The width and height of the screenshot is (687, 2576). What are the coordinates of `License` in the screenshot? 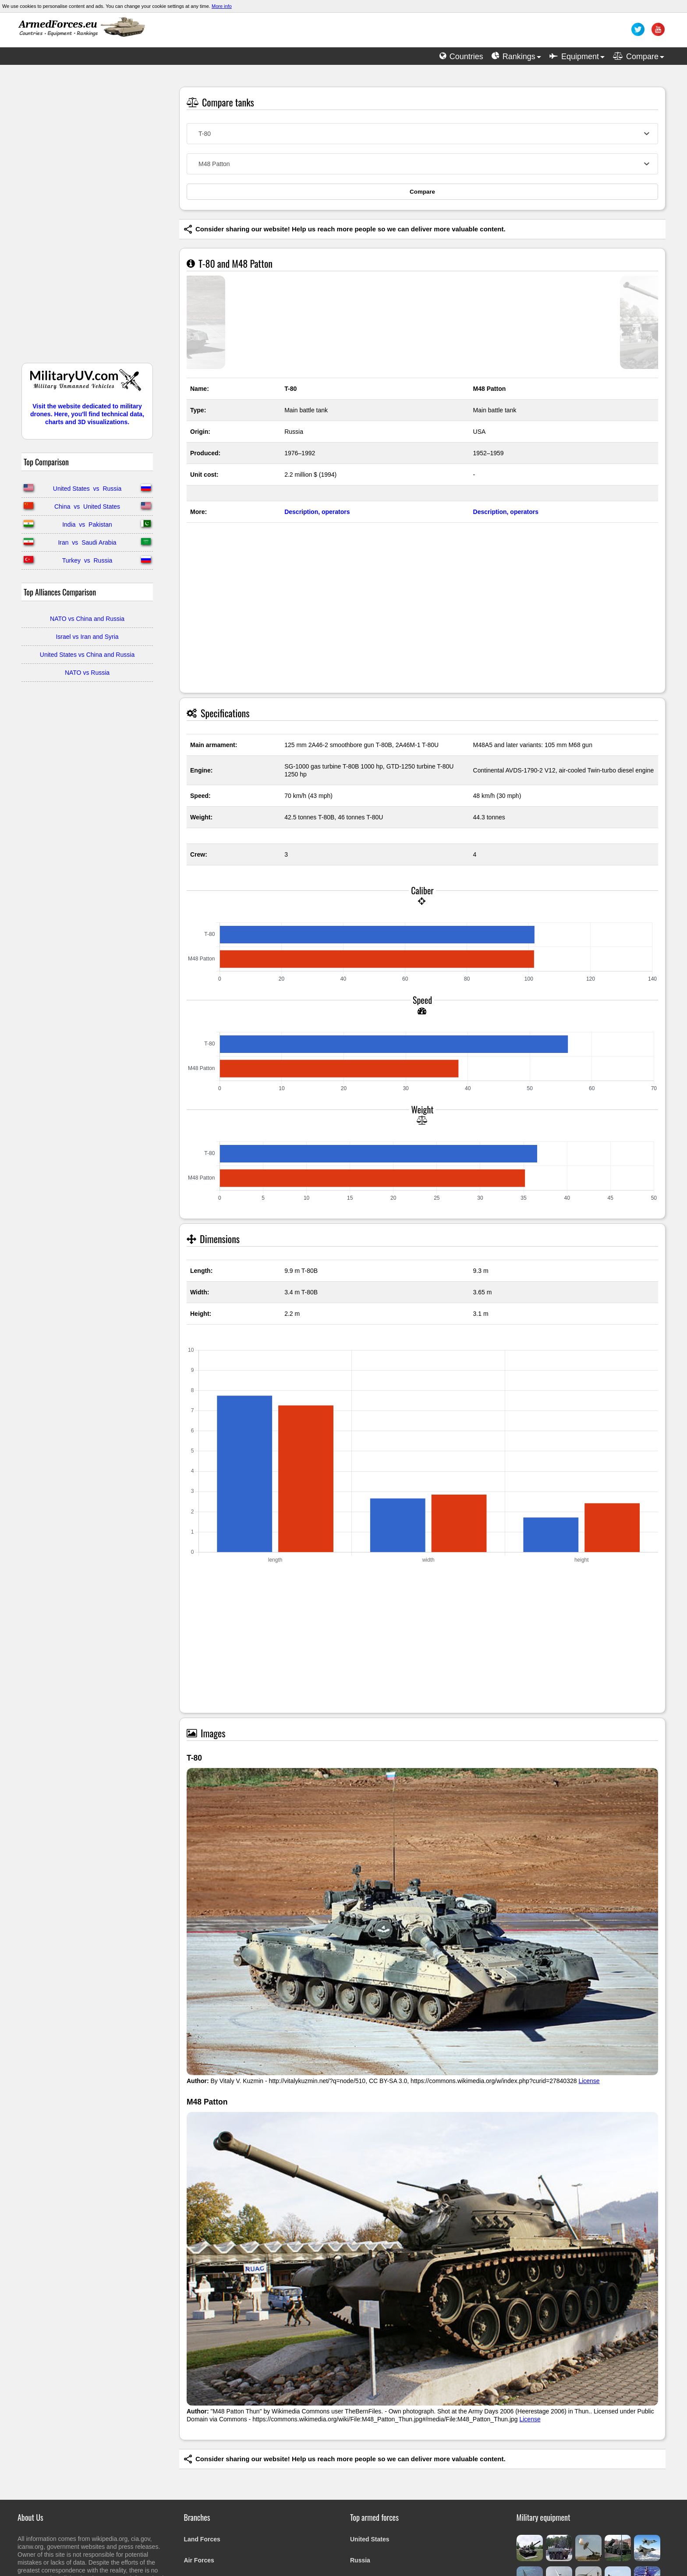 It's located at (588, 2080).